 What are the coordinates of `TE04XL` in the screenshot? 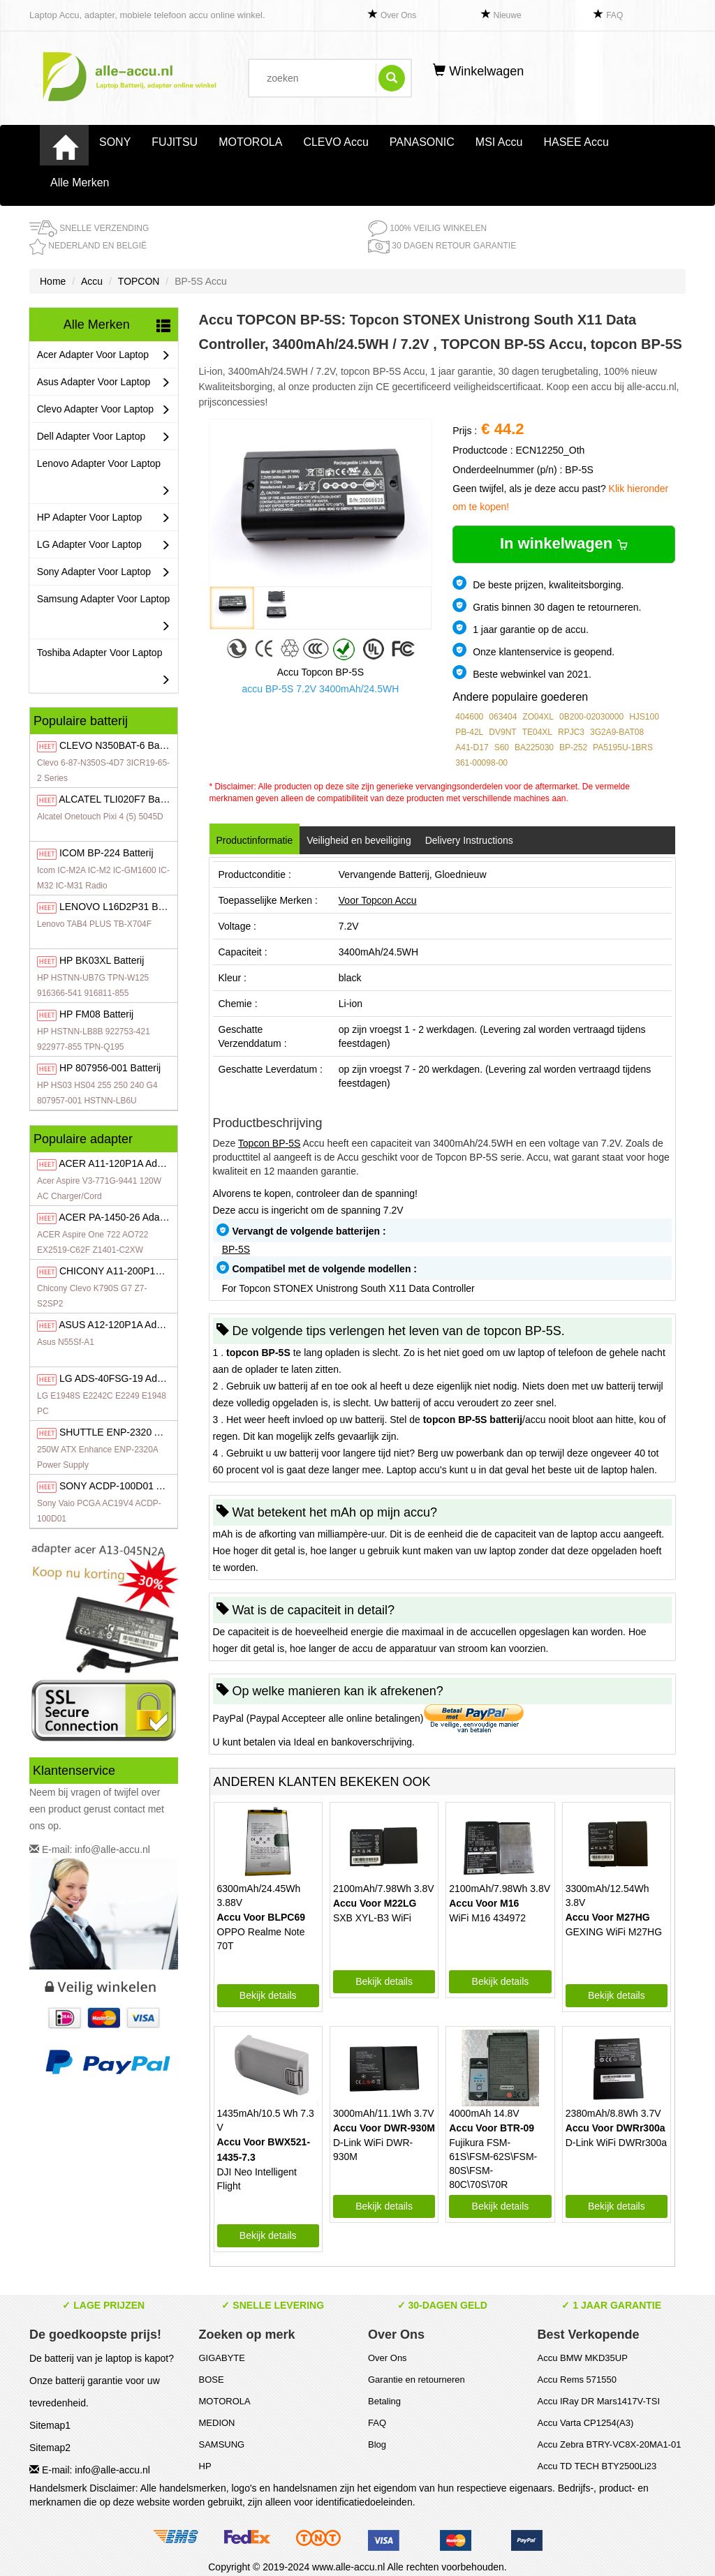 It's located at (537, 732).